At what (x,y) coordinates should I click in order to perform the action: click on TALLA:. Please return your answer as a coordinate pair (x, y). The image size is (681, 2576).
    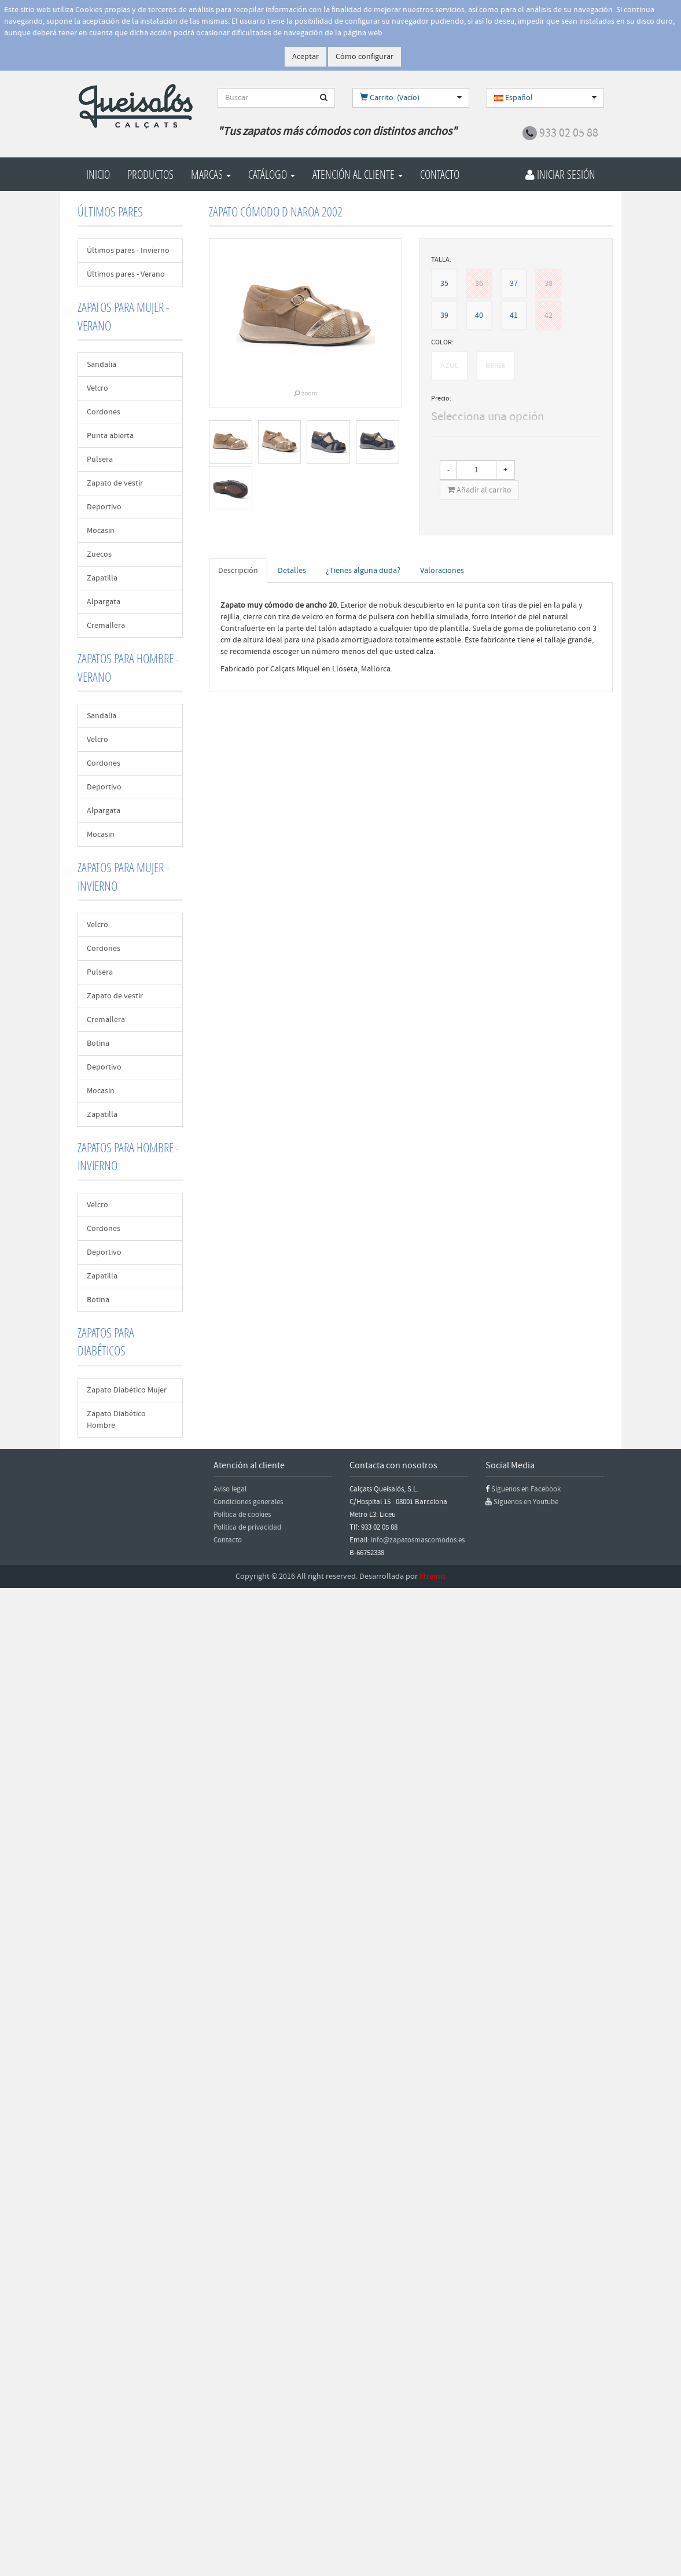
    Looking at the image, I should click on (441, 259).